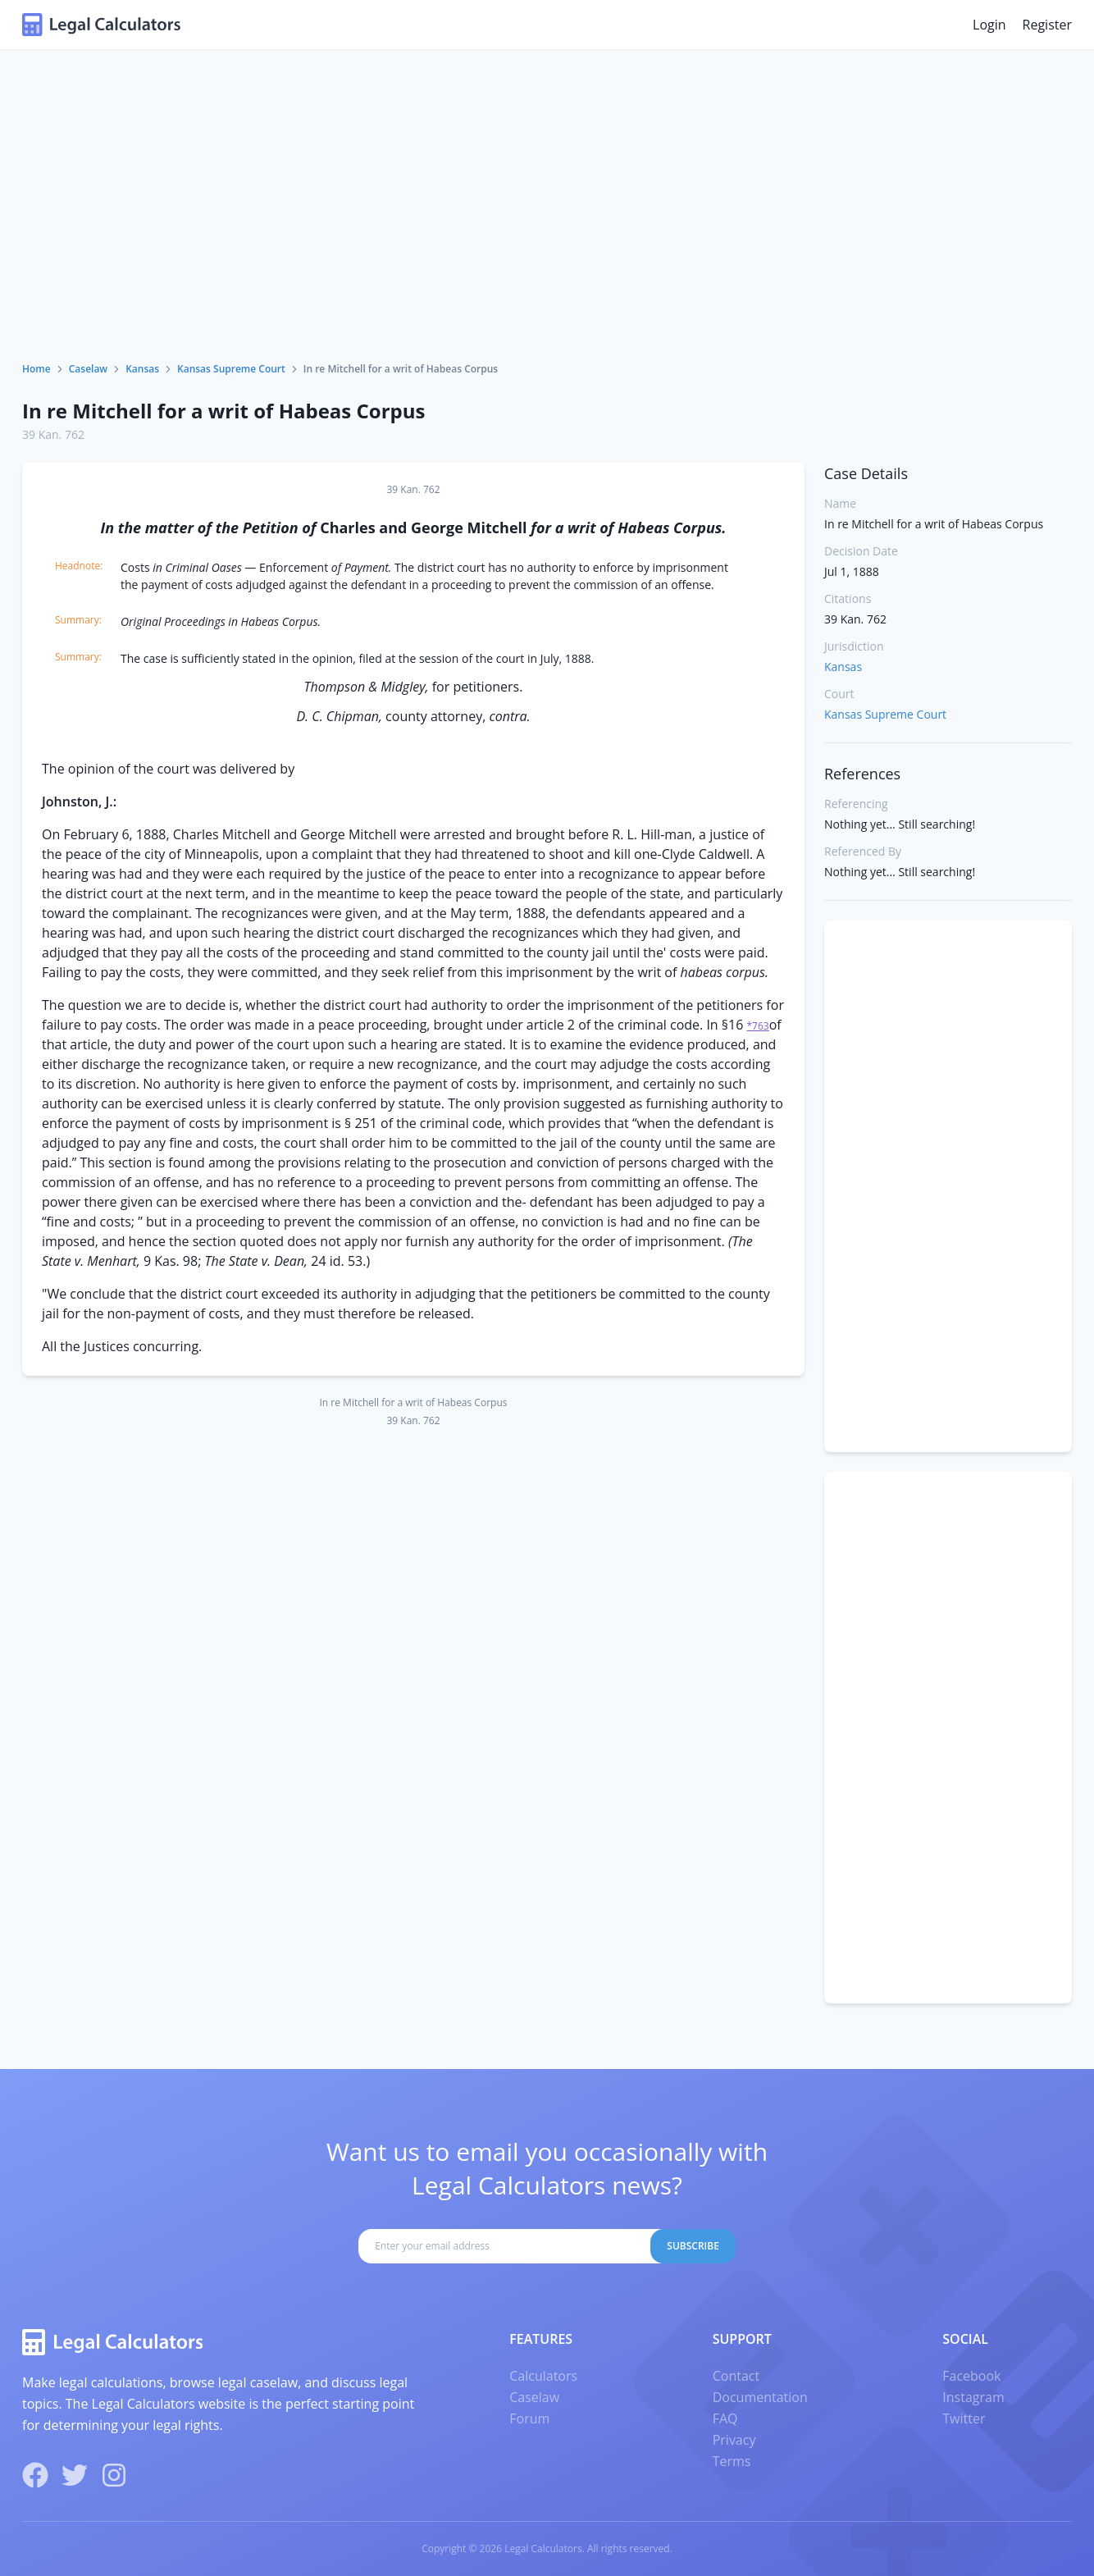 This screenshot has width=1094, height=2576. What do you see at coordinates (1047, 25) in the screenshot?
I see `Register` at bounding box center [1047, 25].